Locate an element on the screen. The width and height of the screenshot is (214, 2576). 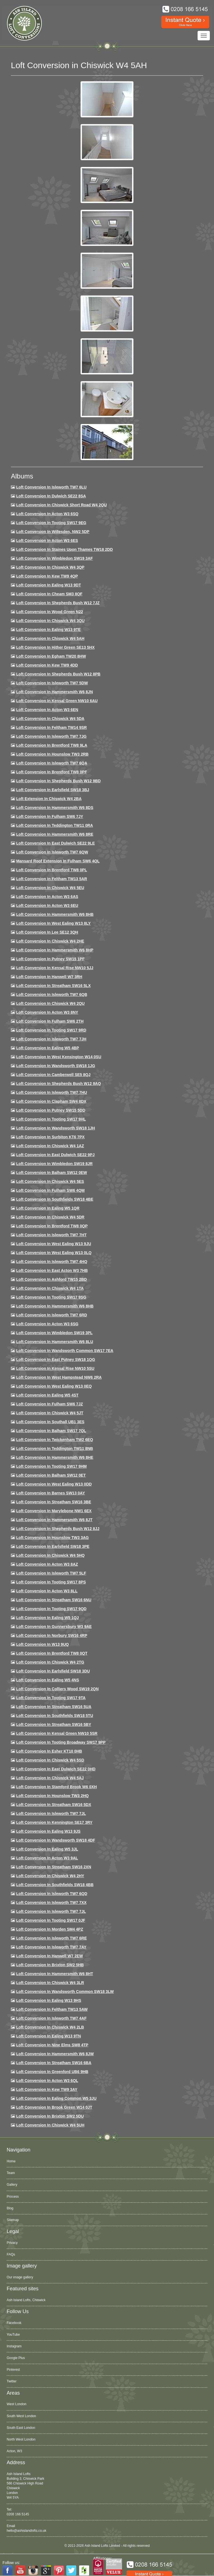
Loft conversion in Camberwell SE5 8QJ is located at coordinates (53, 1074).